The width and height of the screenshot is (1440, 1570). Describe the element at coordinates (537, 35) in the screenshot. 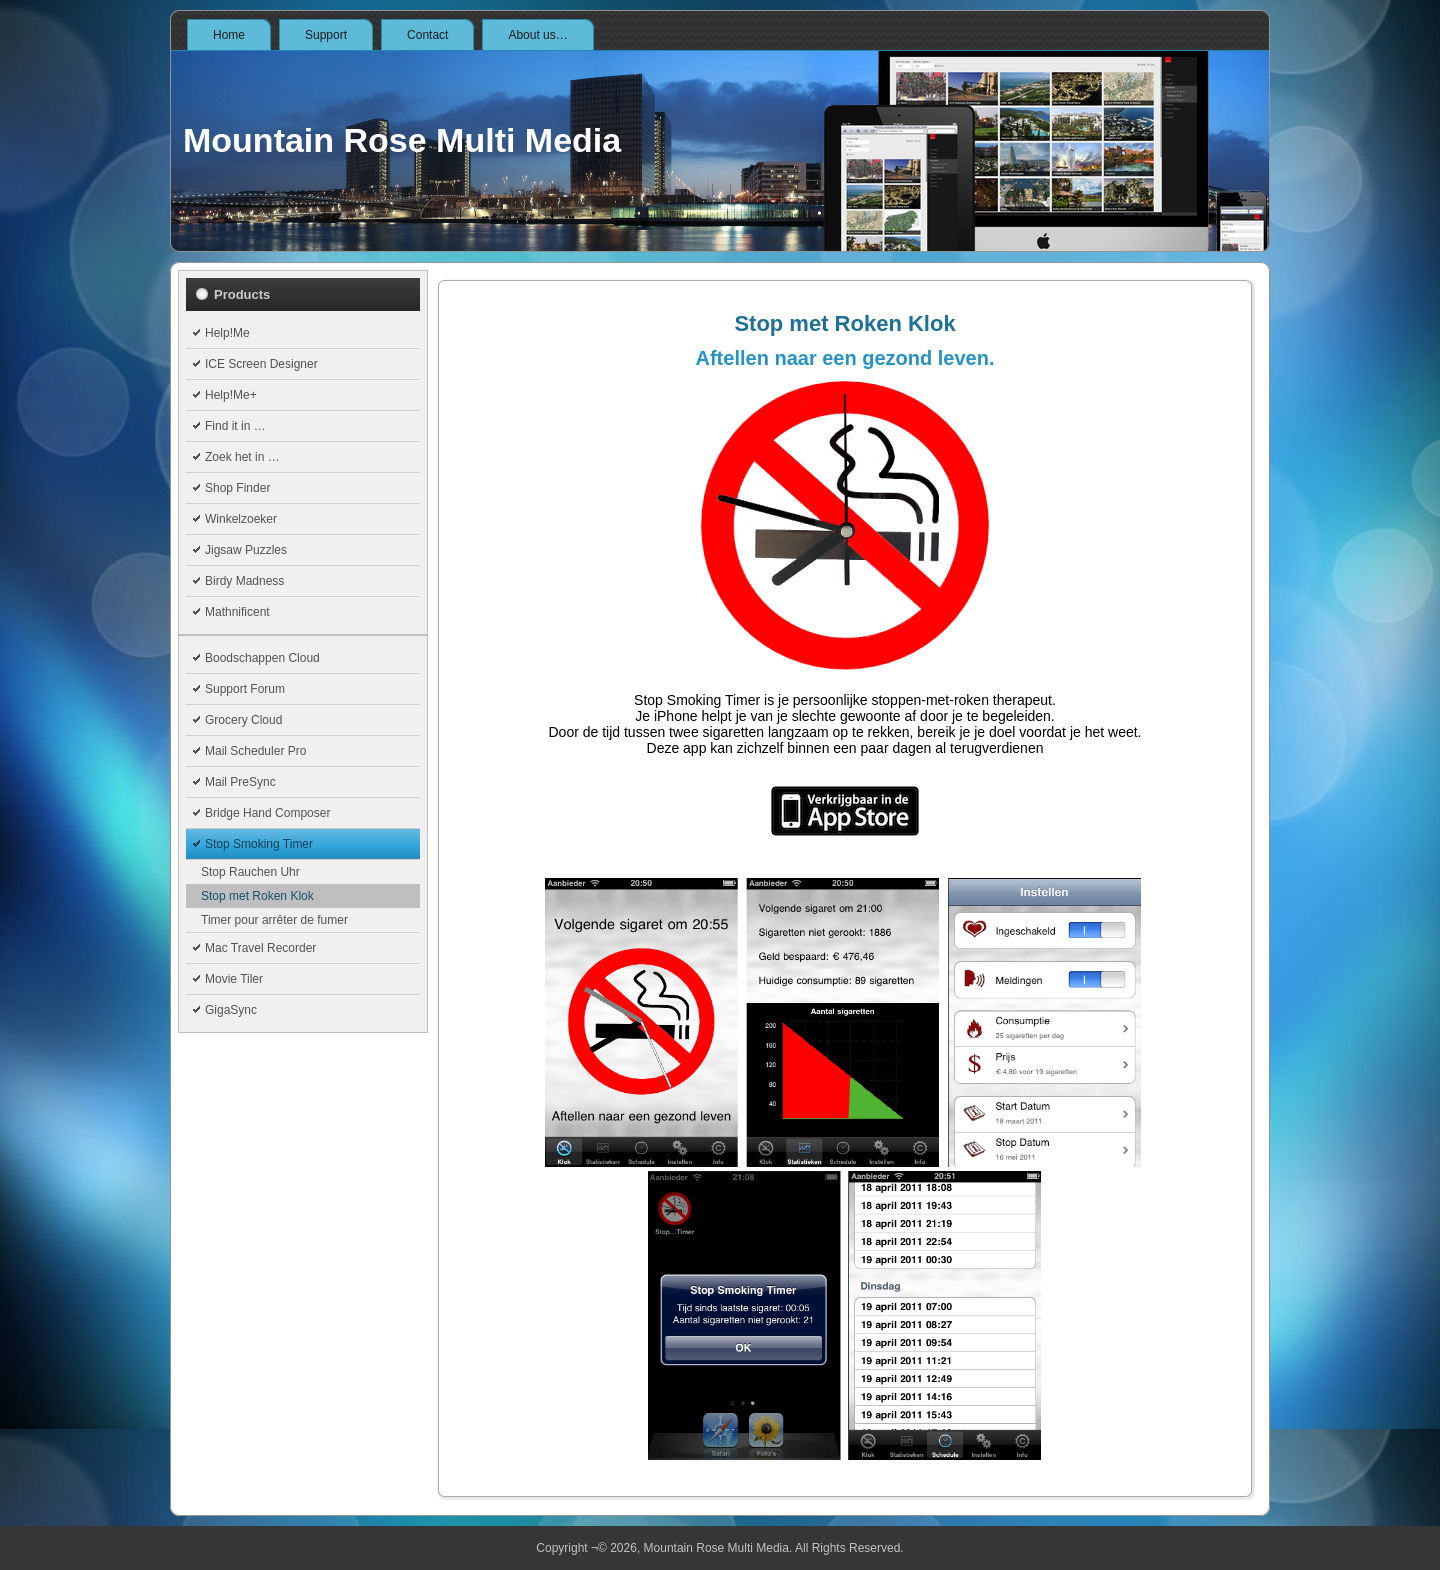

I see `About us…` at that location.